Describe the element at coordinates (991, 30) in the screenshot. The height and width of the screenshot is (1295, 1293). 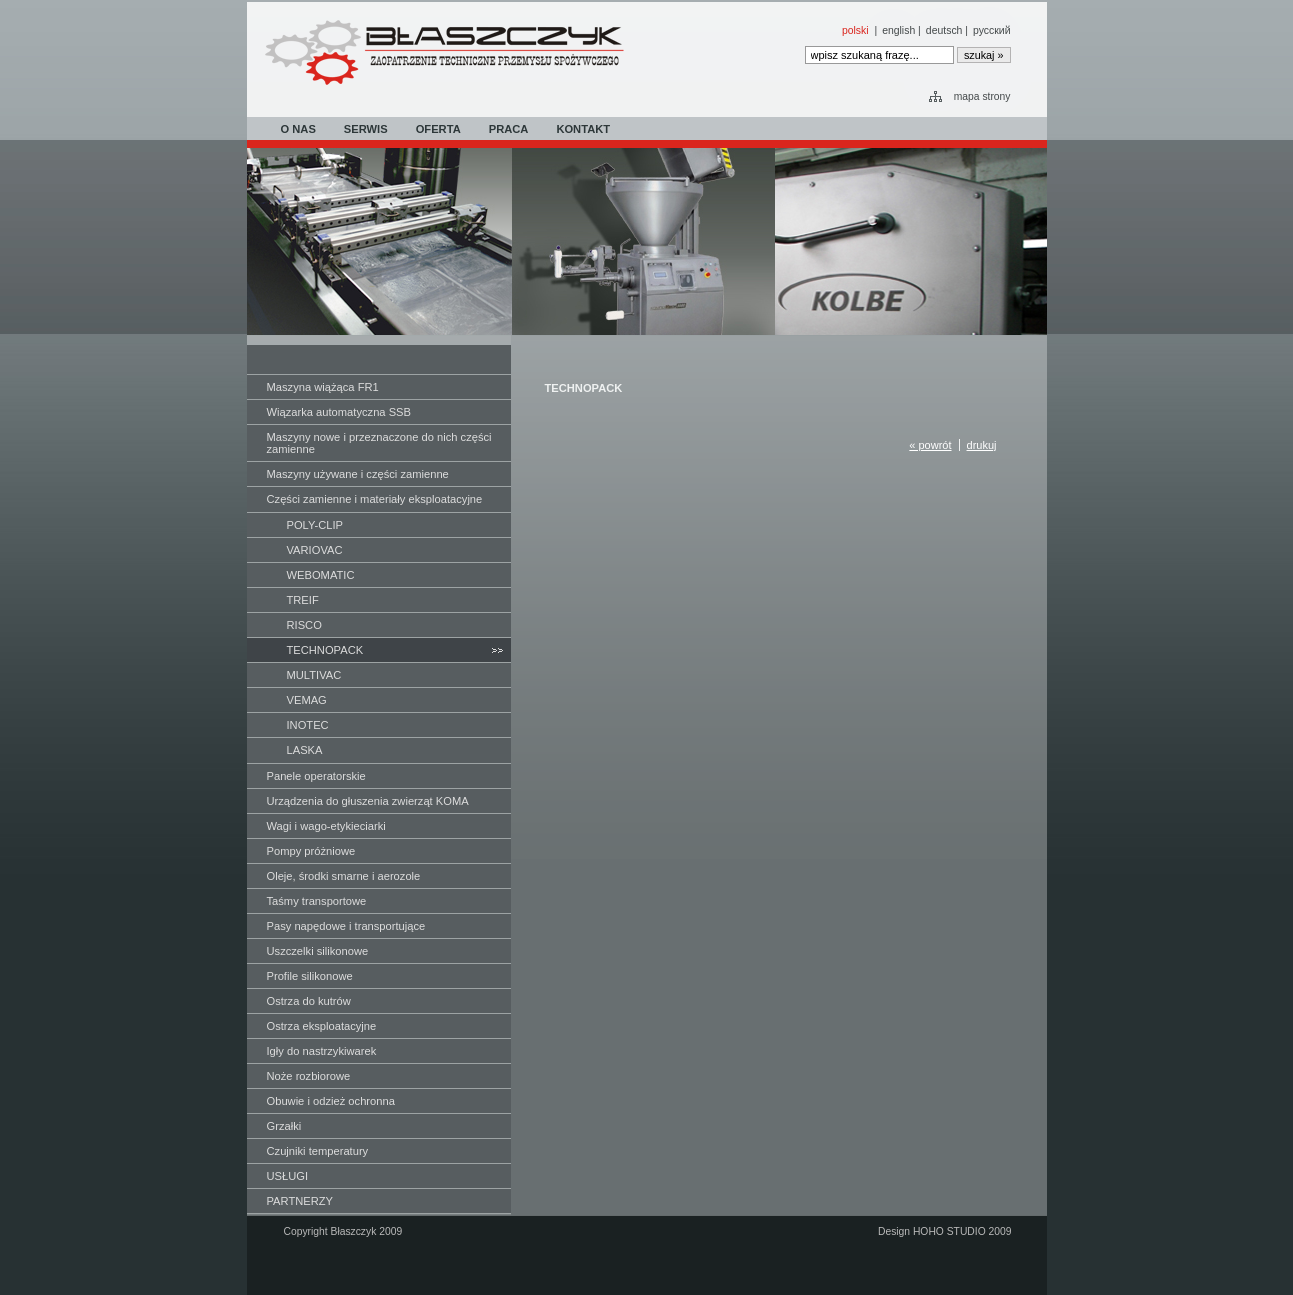
I see `русский` at that location.